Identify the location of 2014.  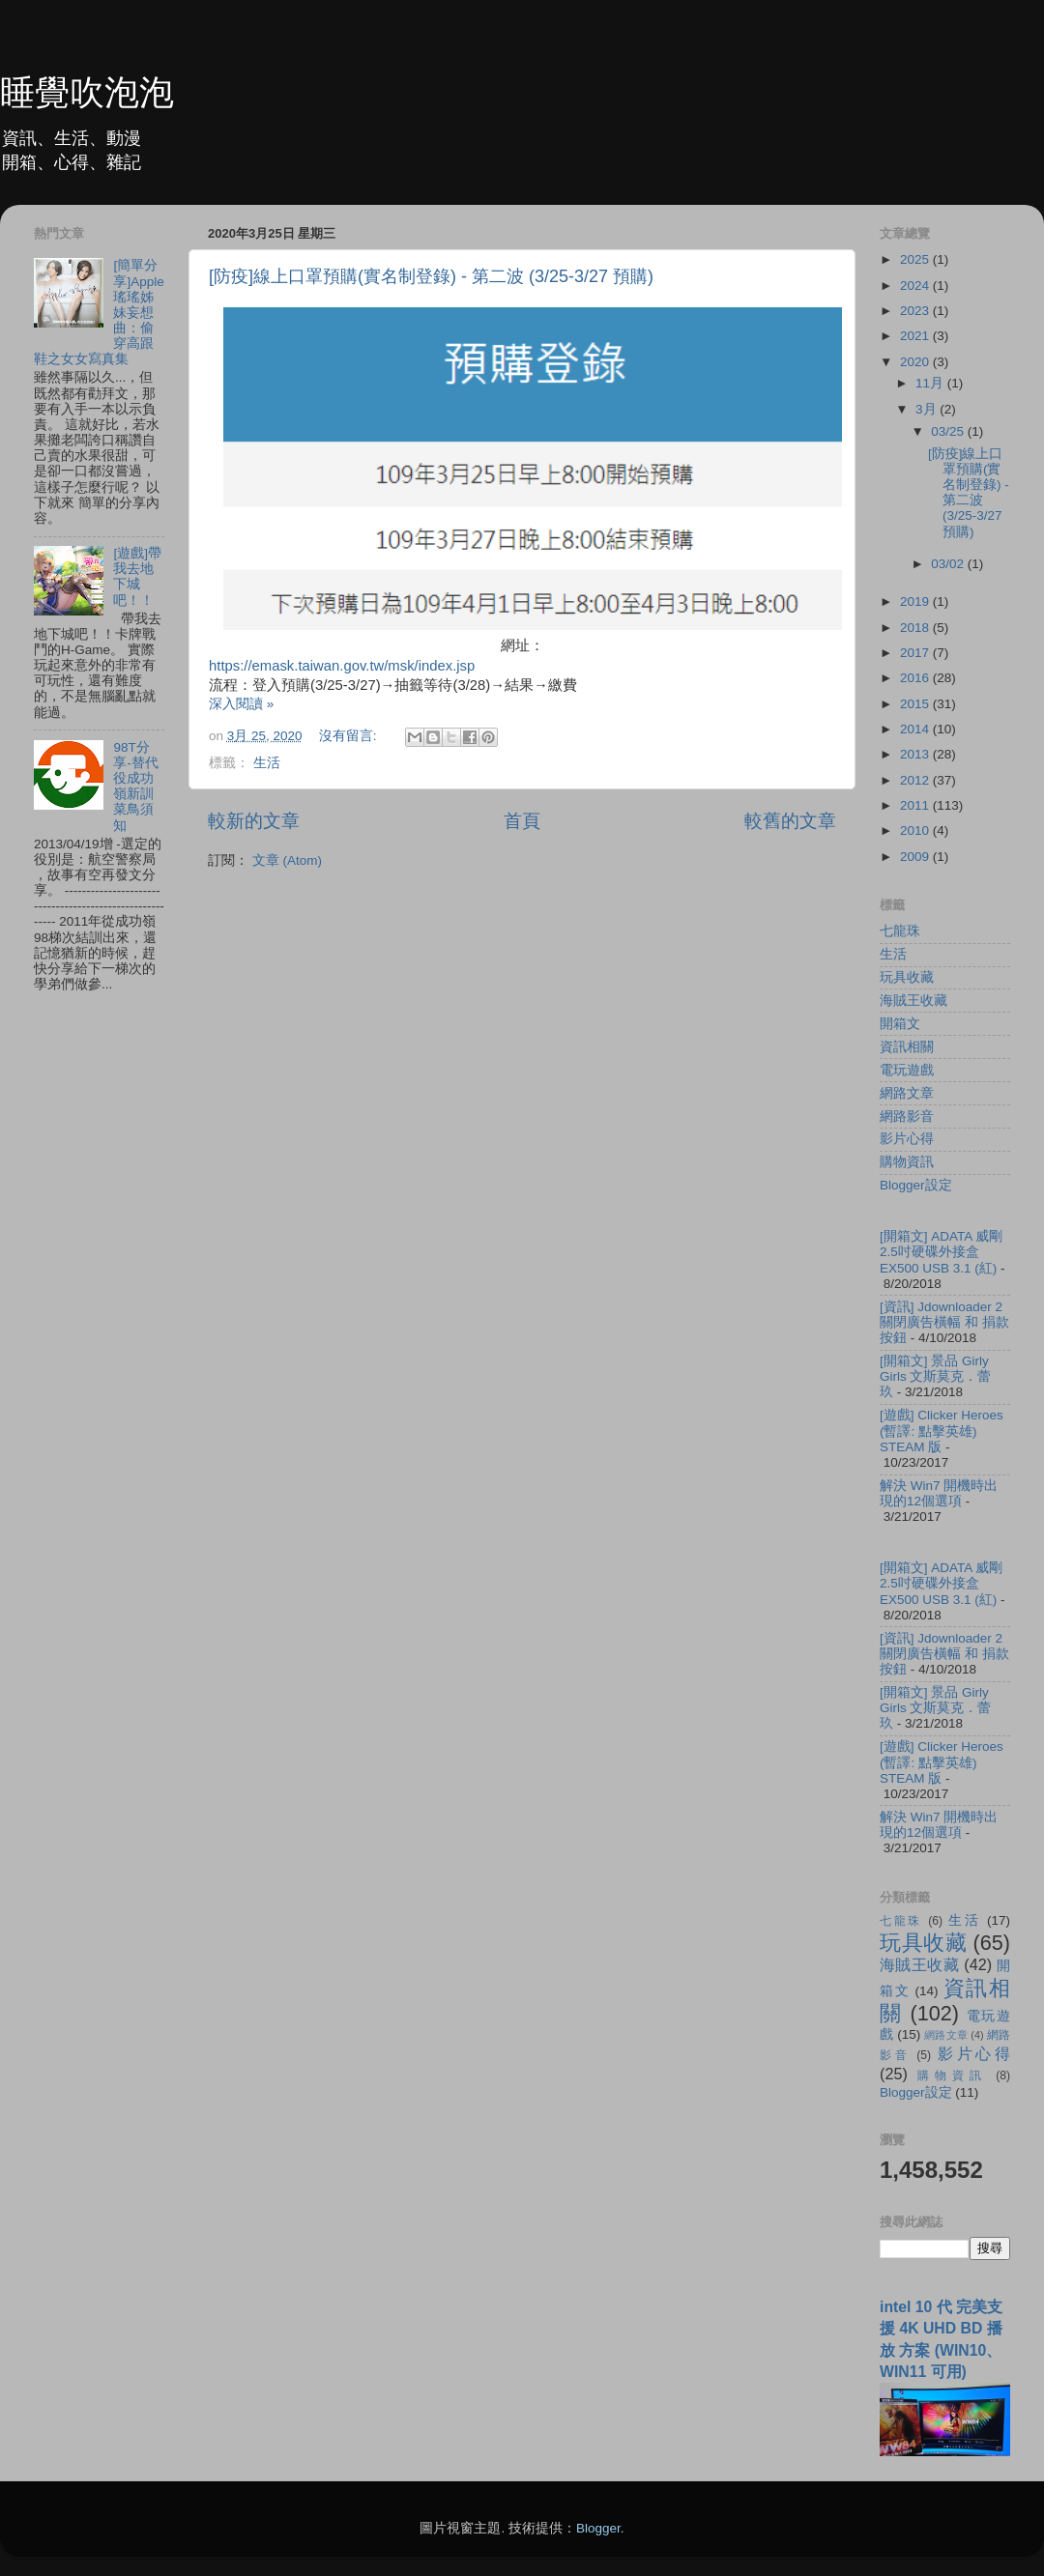
(916, 729).